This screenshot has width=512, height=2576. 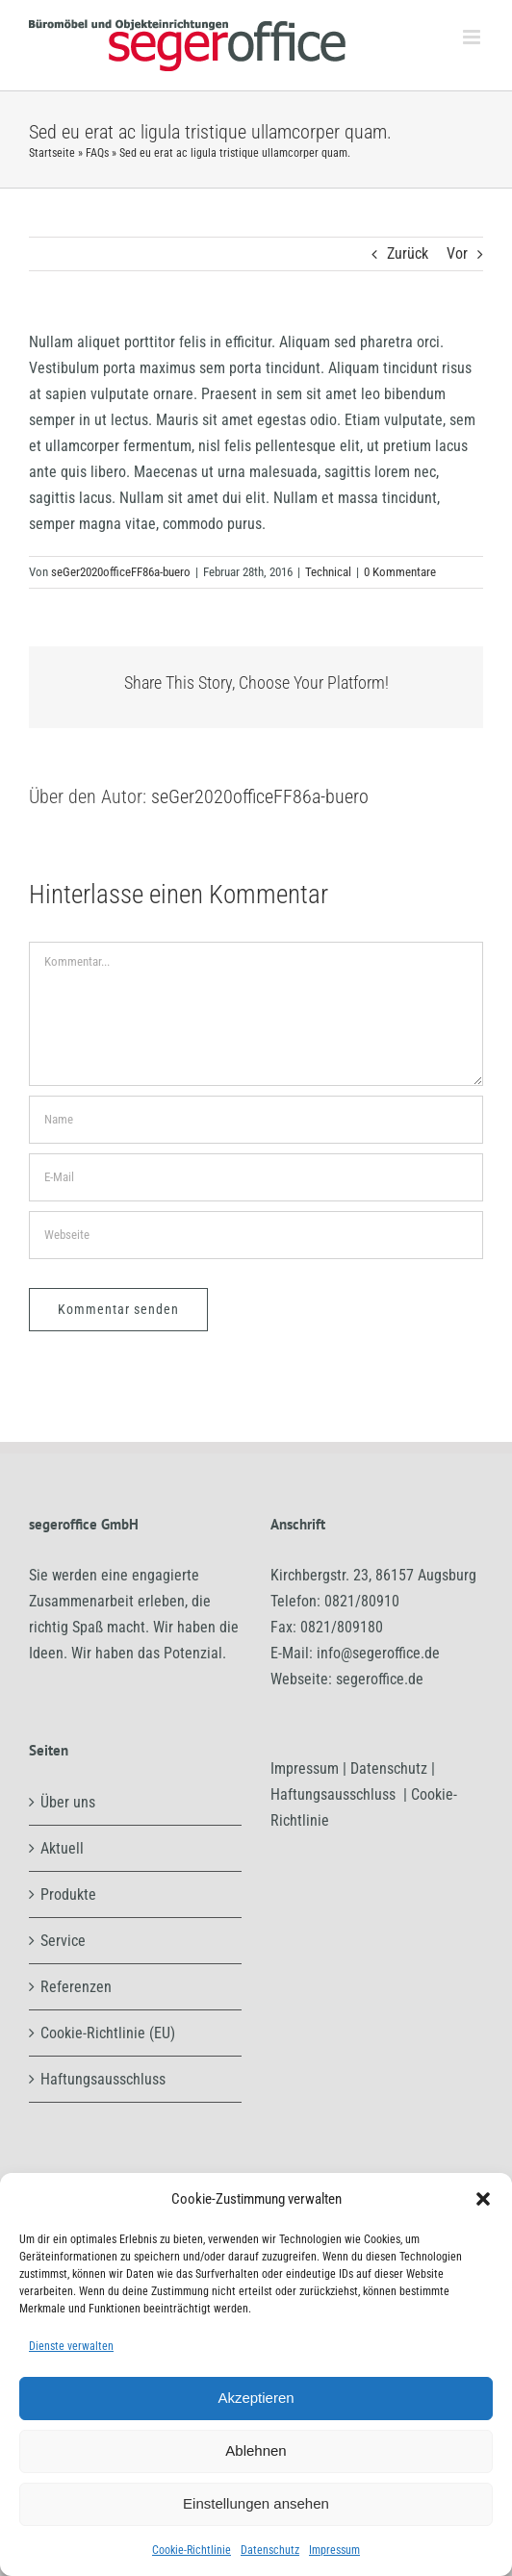 I want to click on 0821/80910, so click(x=361, y=1601).